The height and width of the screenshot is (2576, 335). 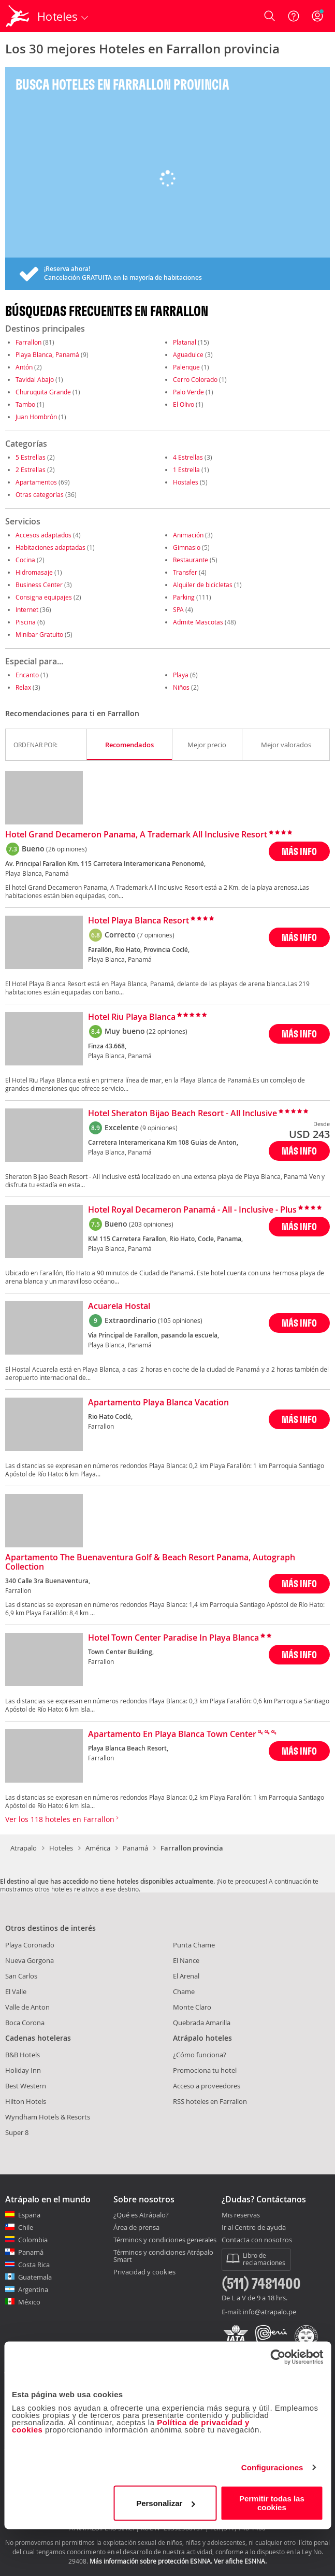 What do you see at coordinates (188, 535) in the screenshot?
I see `Animación` at bounding box center [188, 535].